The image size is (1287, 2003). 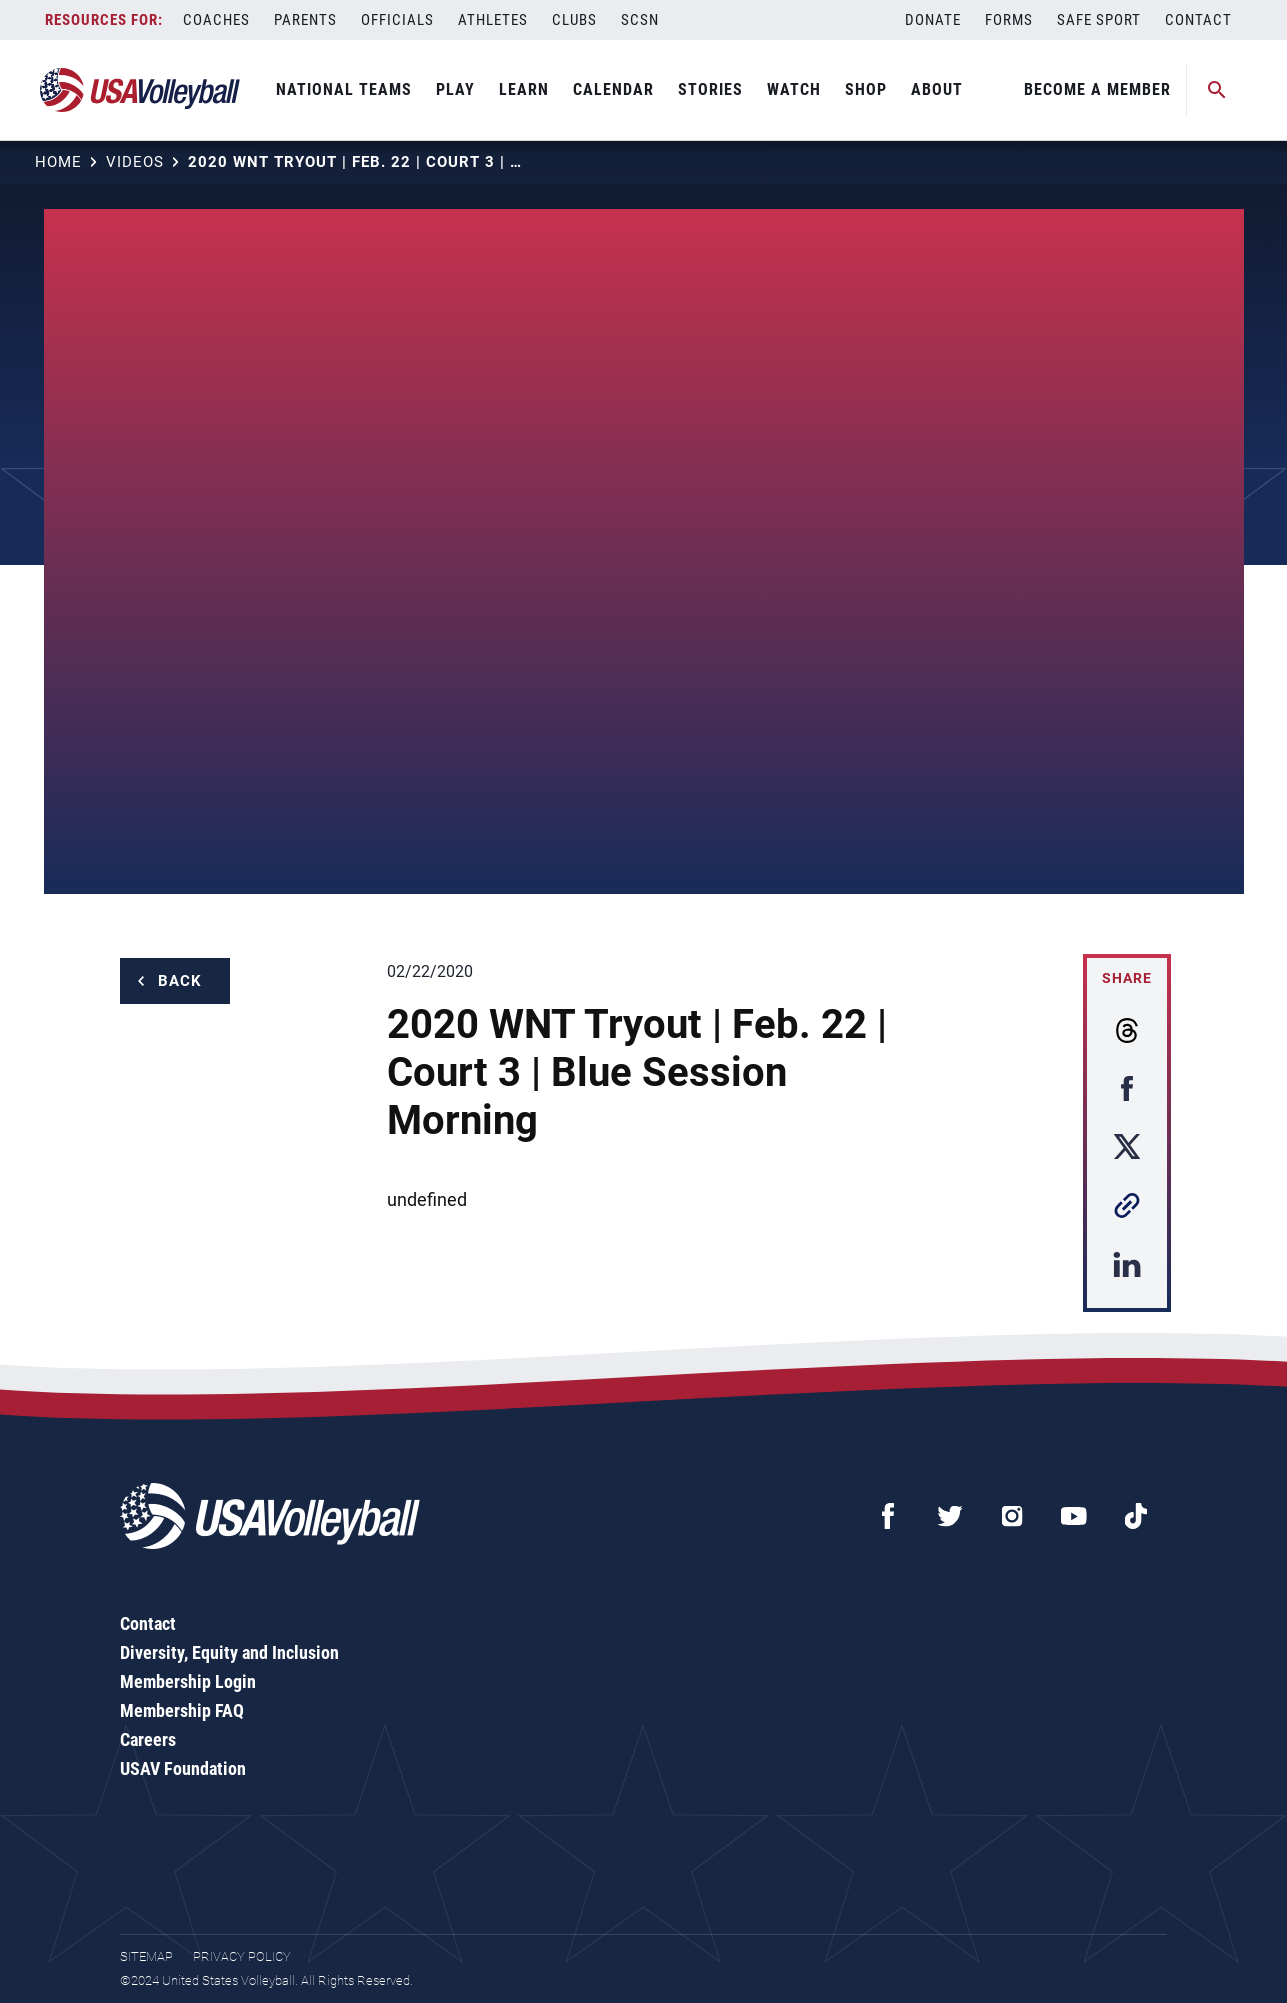 What do you see at coordinates (710, 89) in the screenshot?
I see `Stories` at bounding box center [710, 89].